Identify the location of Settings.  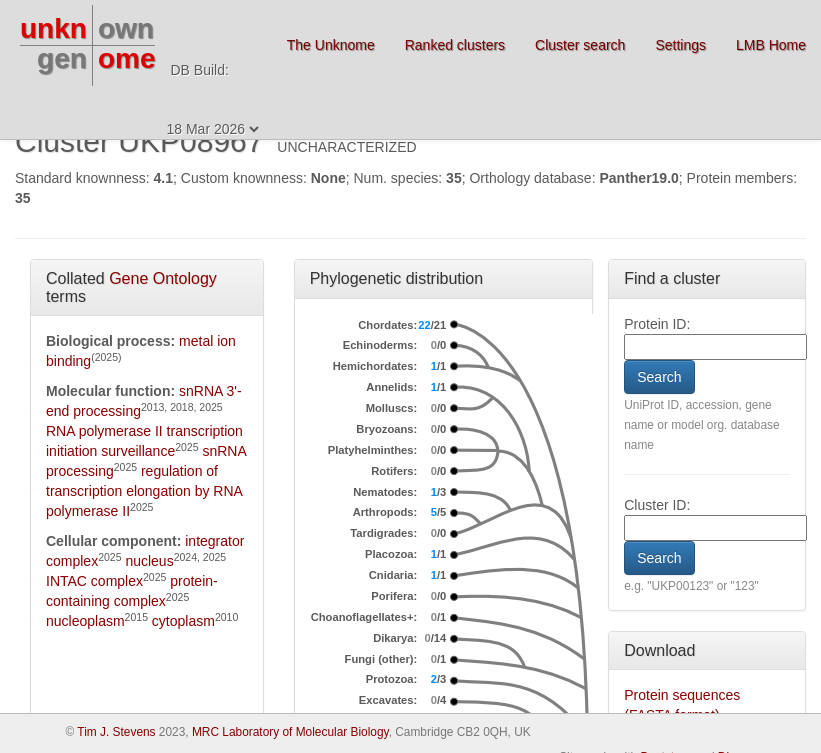
(680, 45).